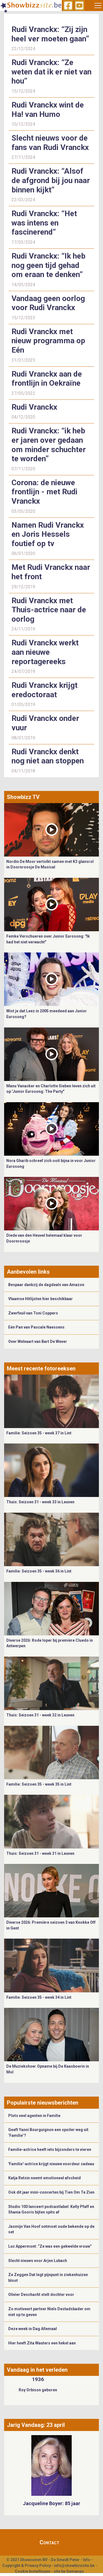  Describe the element at coordinates (75, 2571) in the screenshot. I see `Gemango` at that location.